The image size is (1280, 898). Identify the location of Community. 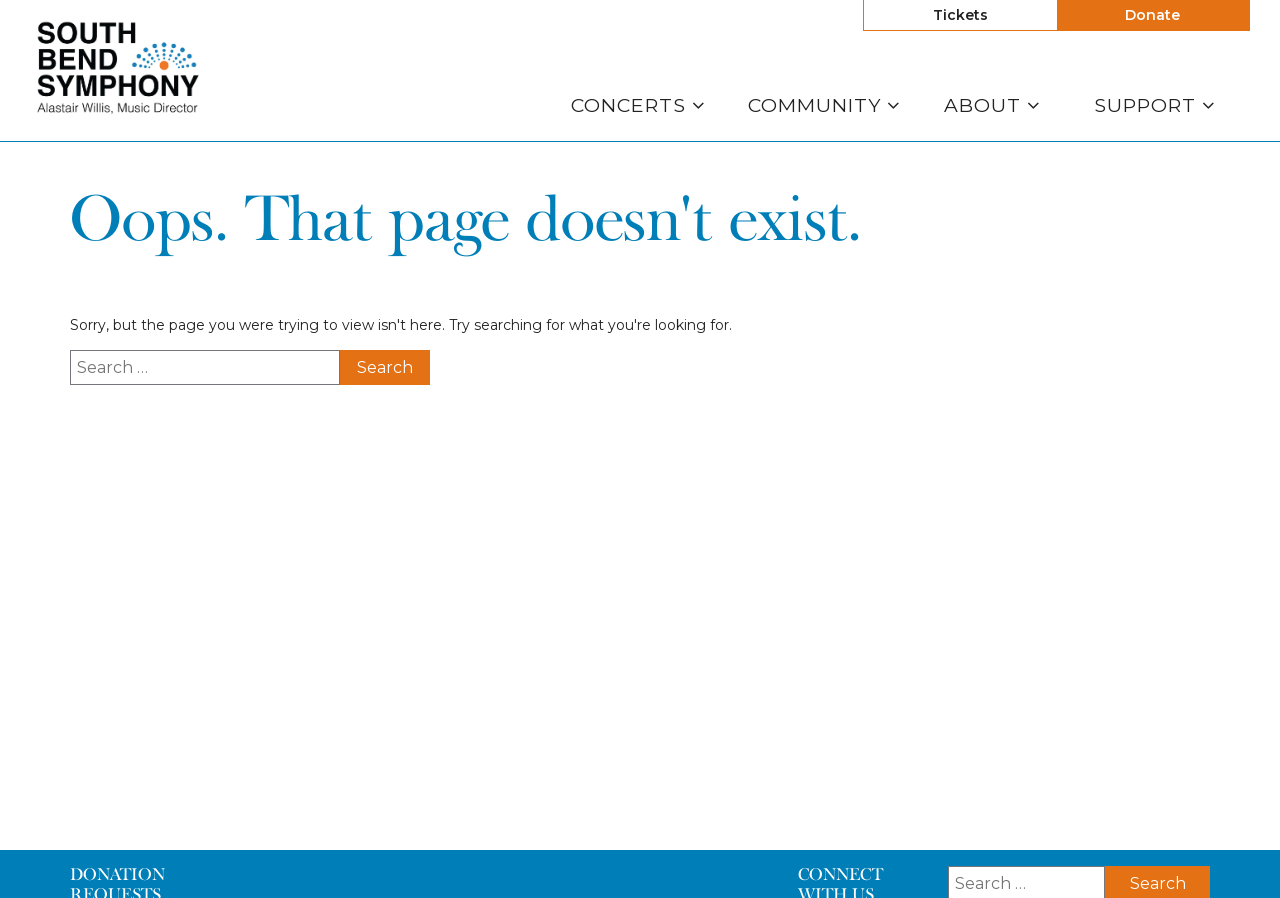
(824, 105).